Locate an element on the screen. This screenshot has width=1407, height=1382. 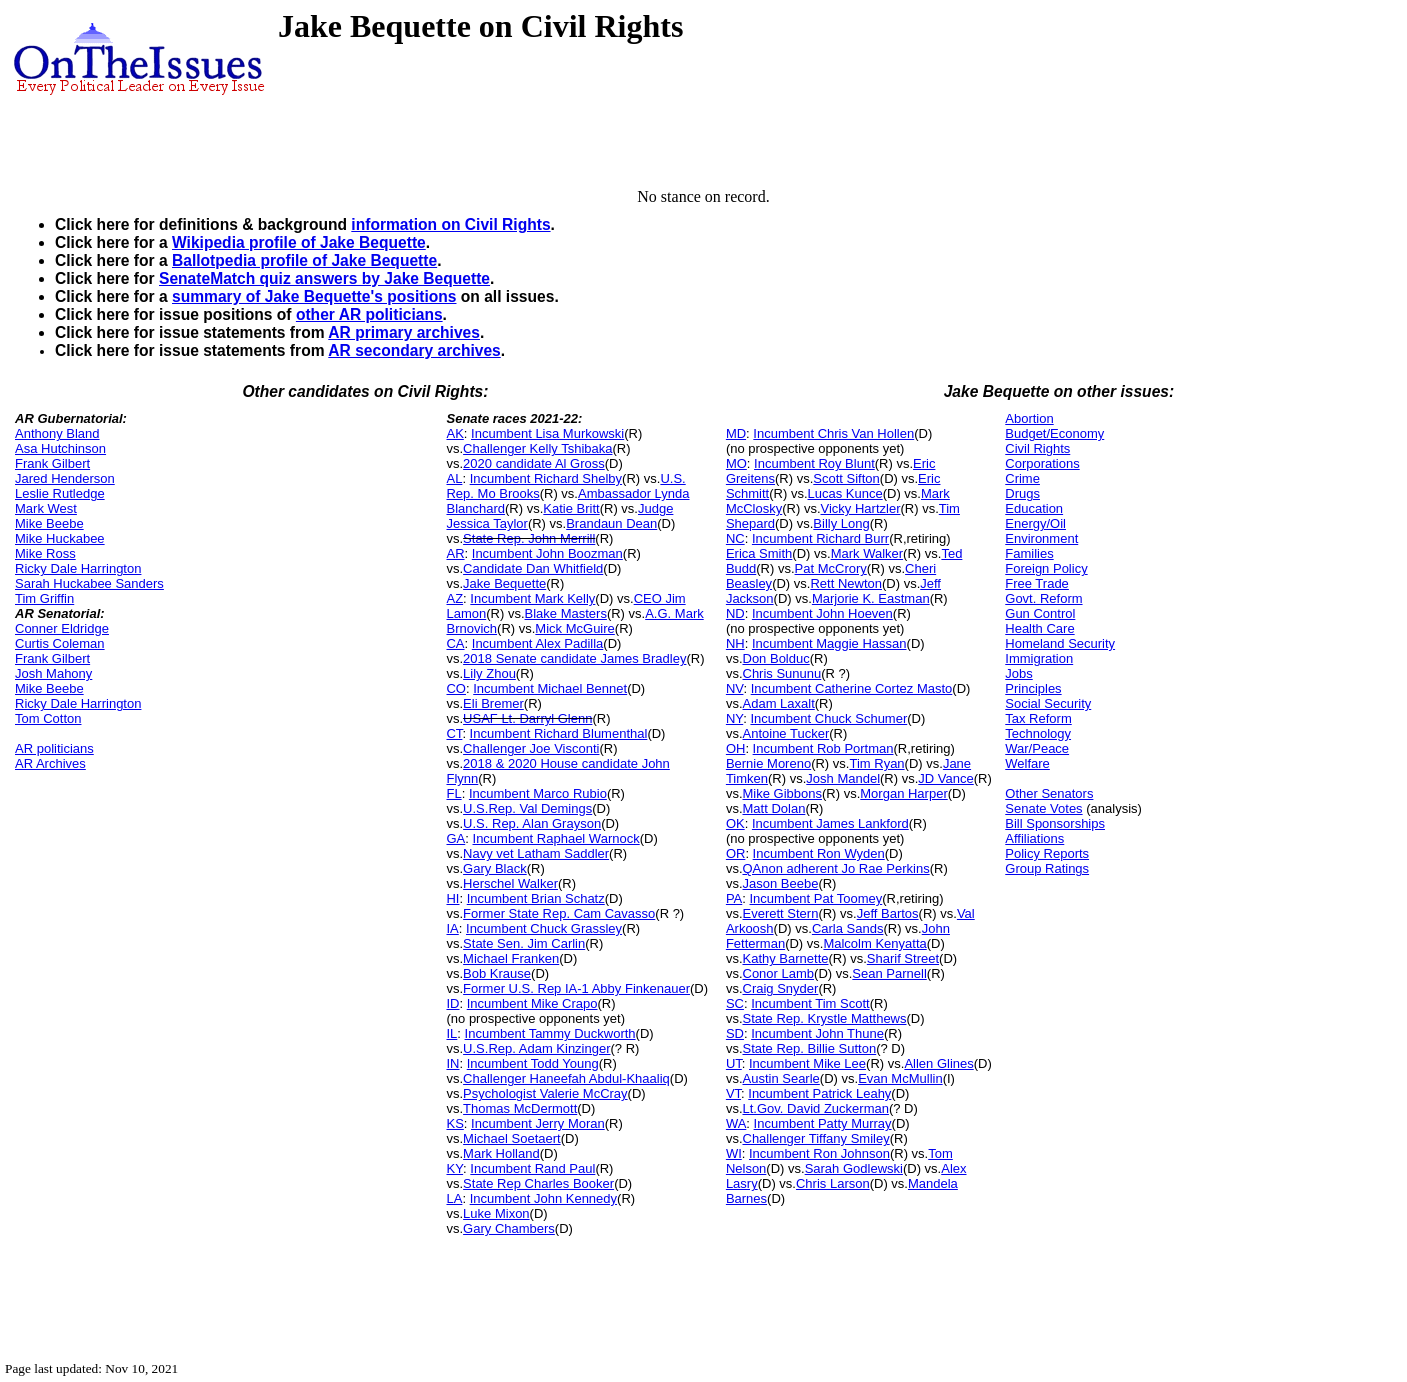
Incumbent Rand Paul is located at coordinates (532, 1168).